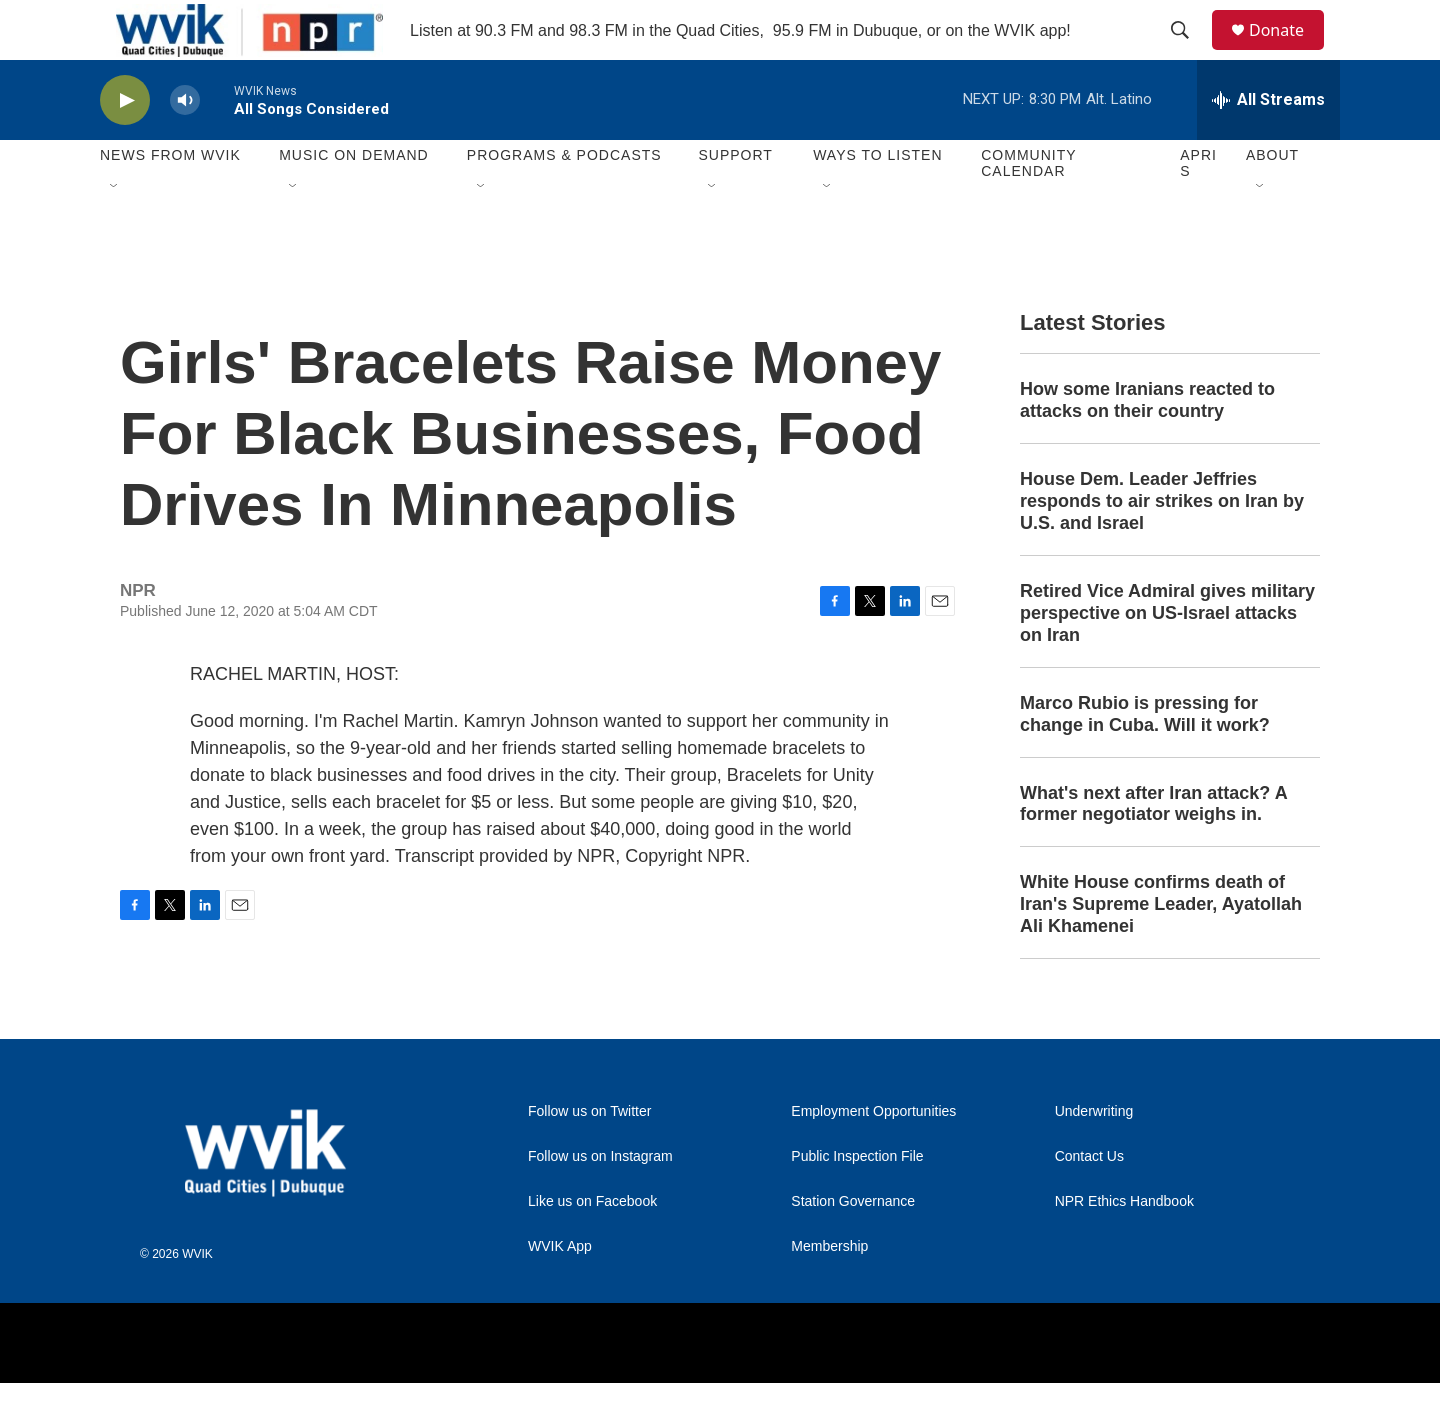 The width and height of the screenshot is (1440, 1428). What do you see at coordinates (1094, 1156) in the screenshot?
I see `Underwriting` at bounding box center [1094, 1156].